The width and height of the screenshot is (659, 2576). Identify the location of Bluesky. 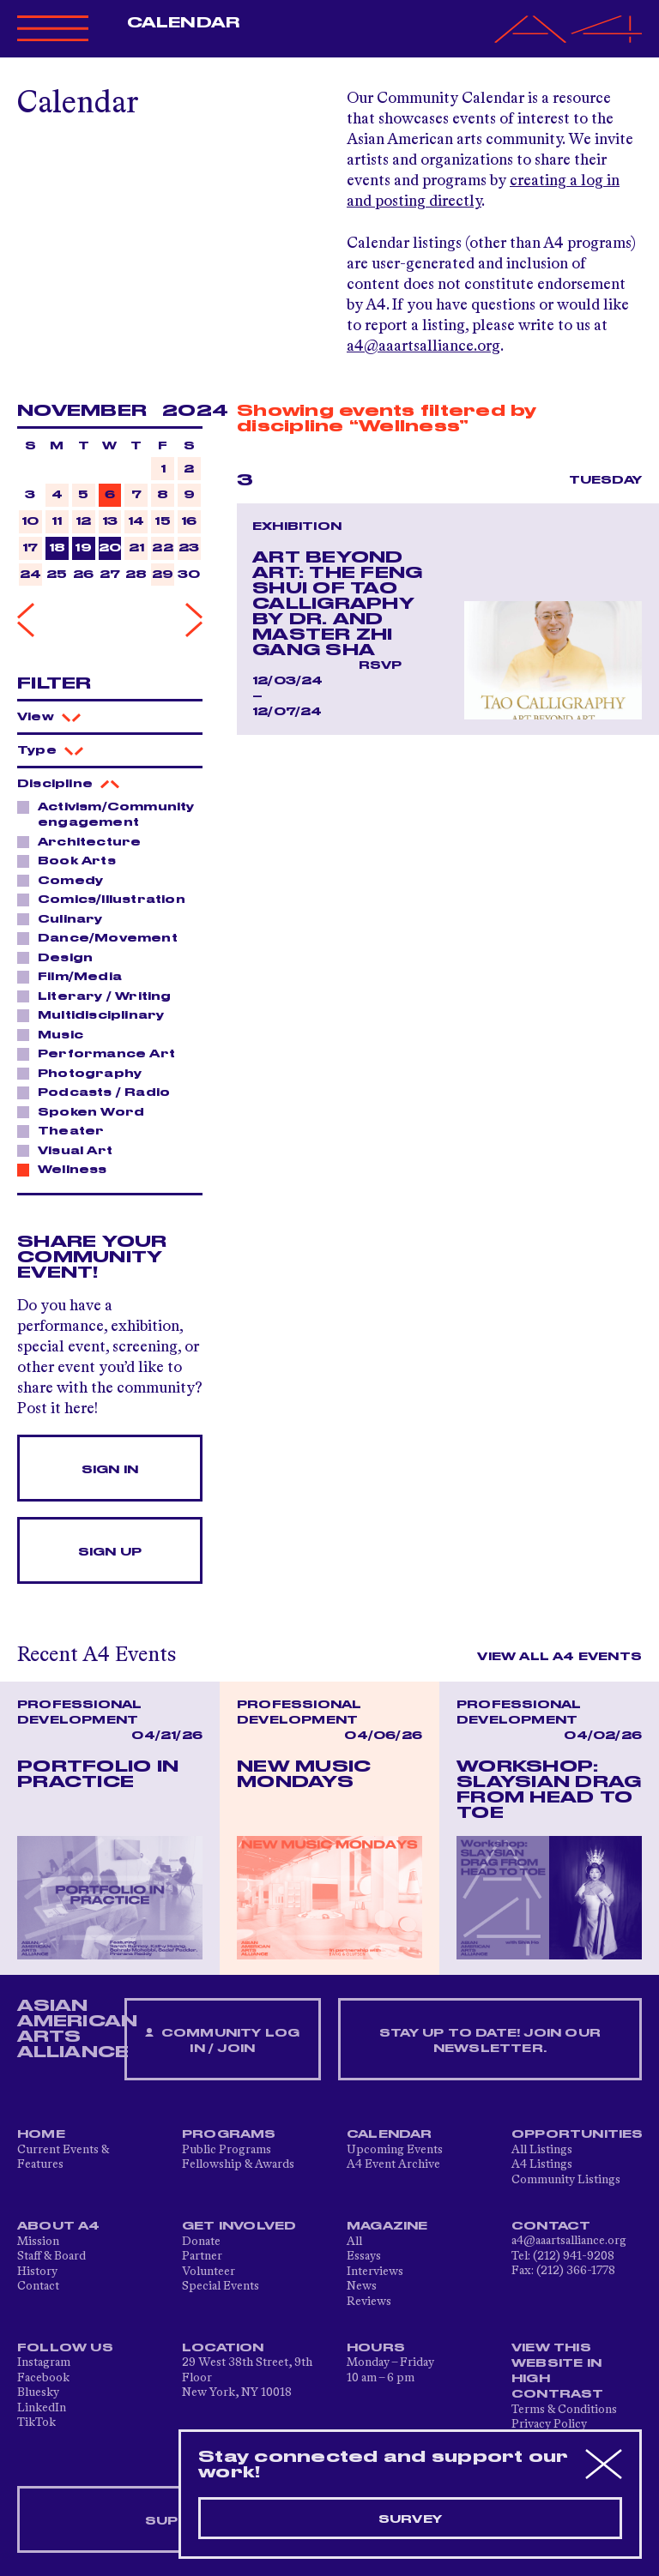
(38, 2392).